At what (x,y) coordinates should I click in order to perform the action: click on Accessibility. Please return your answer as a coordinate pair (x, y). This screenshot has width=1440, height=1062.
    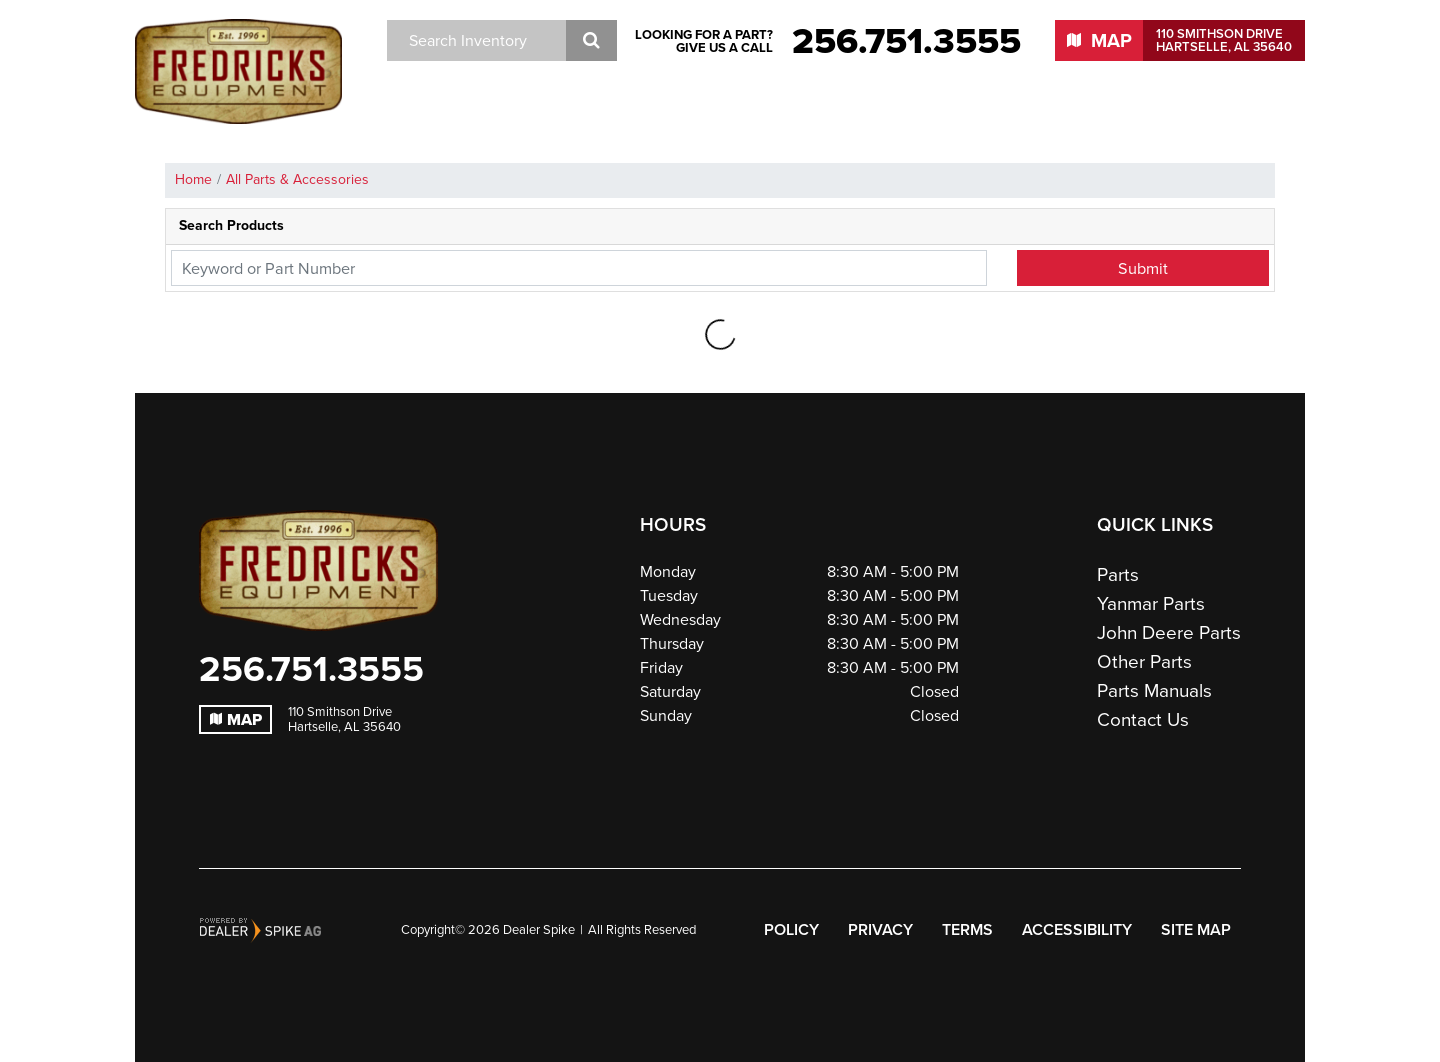
    Looking at the image, I should click on (1077, 929).